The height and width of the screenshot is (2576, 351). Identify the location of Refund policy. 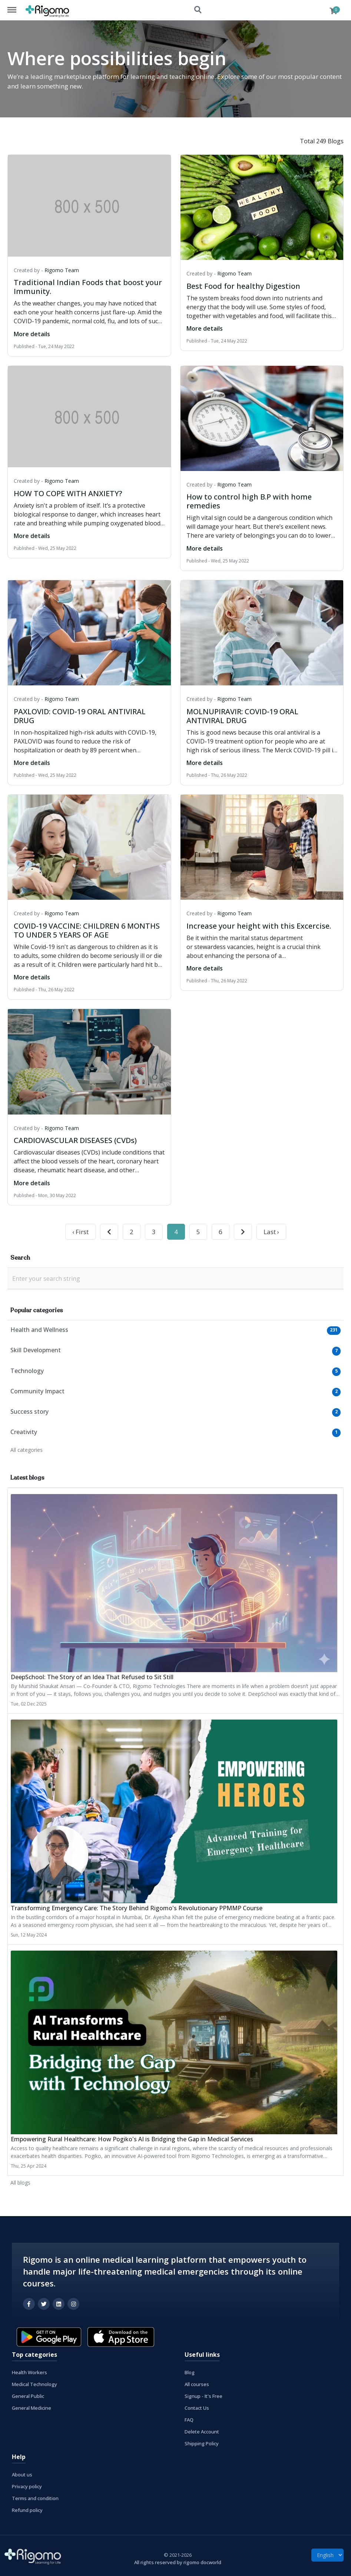
(27, 2510).